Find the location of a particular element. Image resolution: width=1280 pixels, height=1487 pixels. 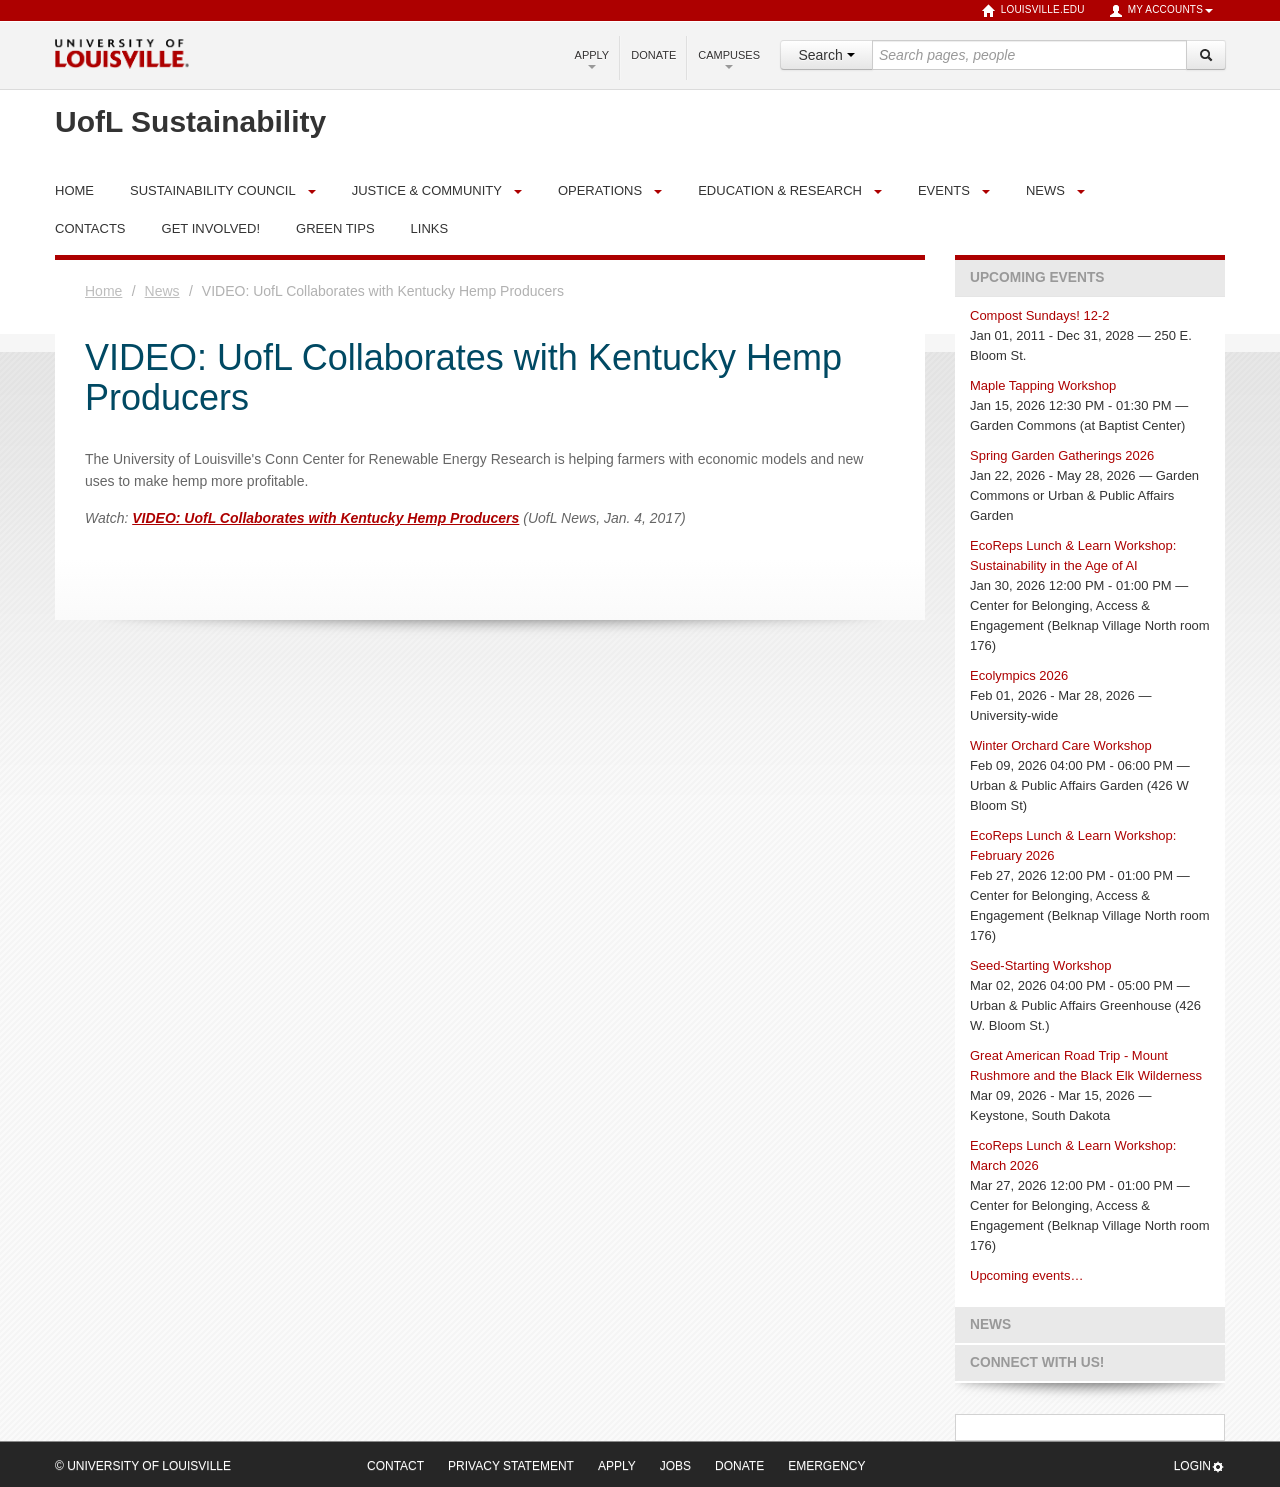

Donate is located at coordinates (653, 55).